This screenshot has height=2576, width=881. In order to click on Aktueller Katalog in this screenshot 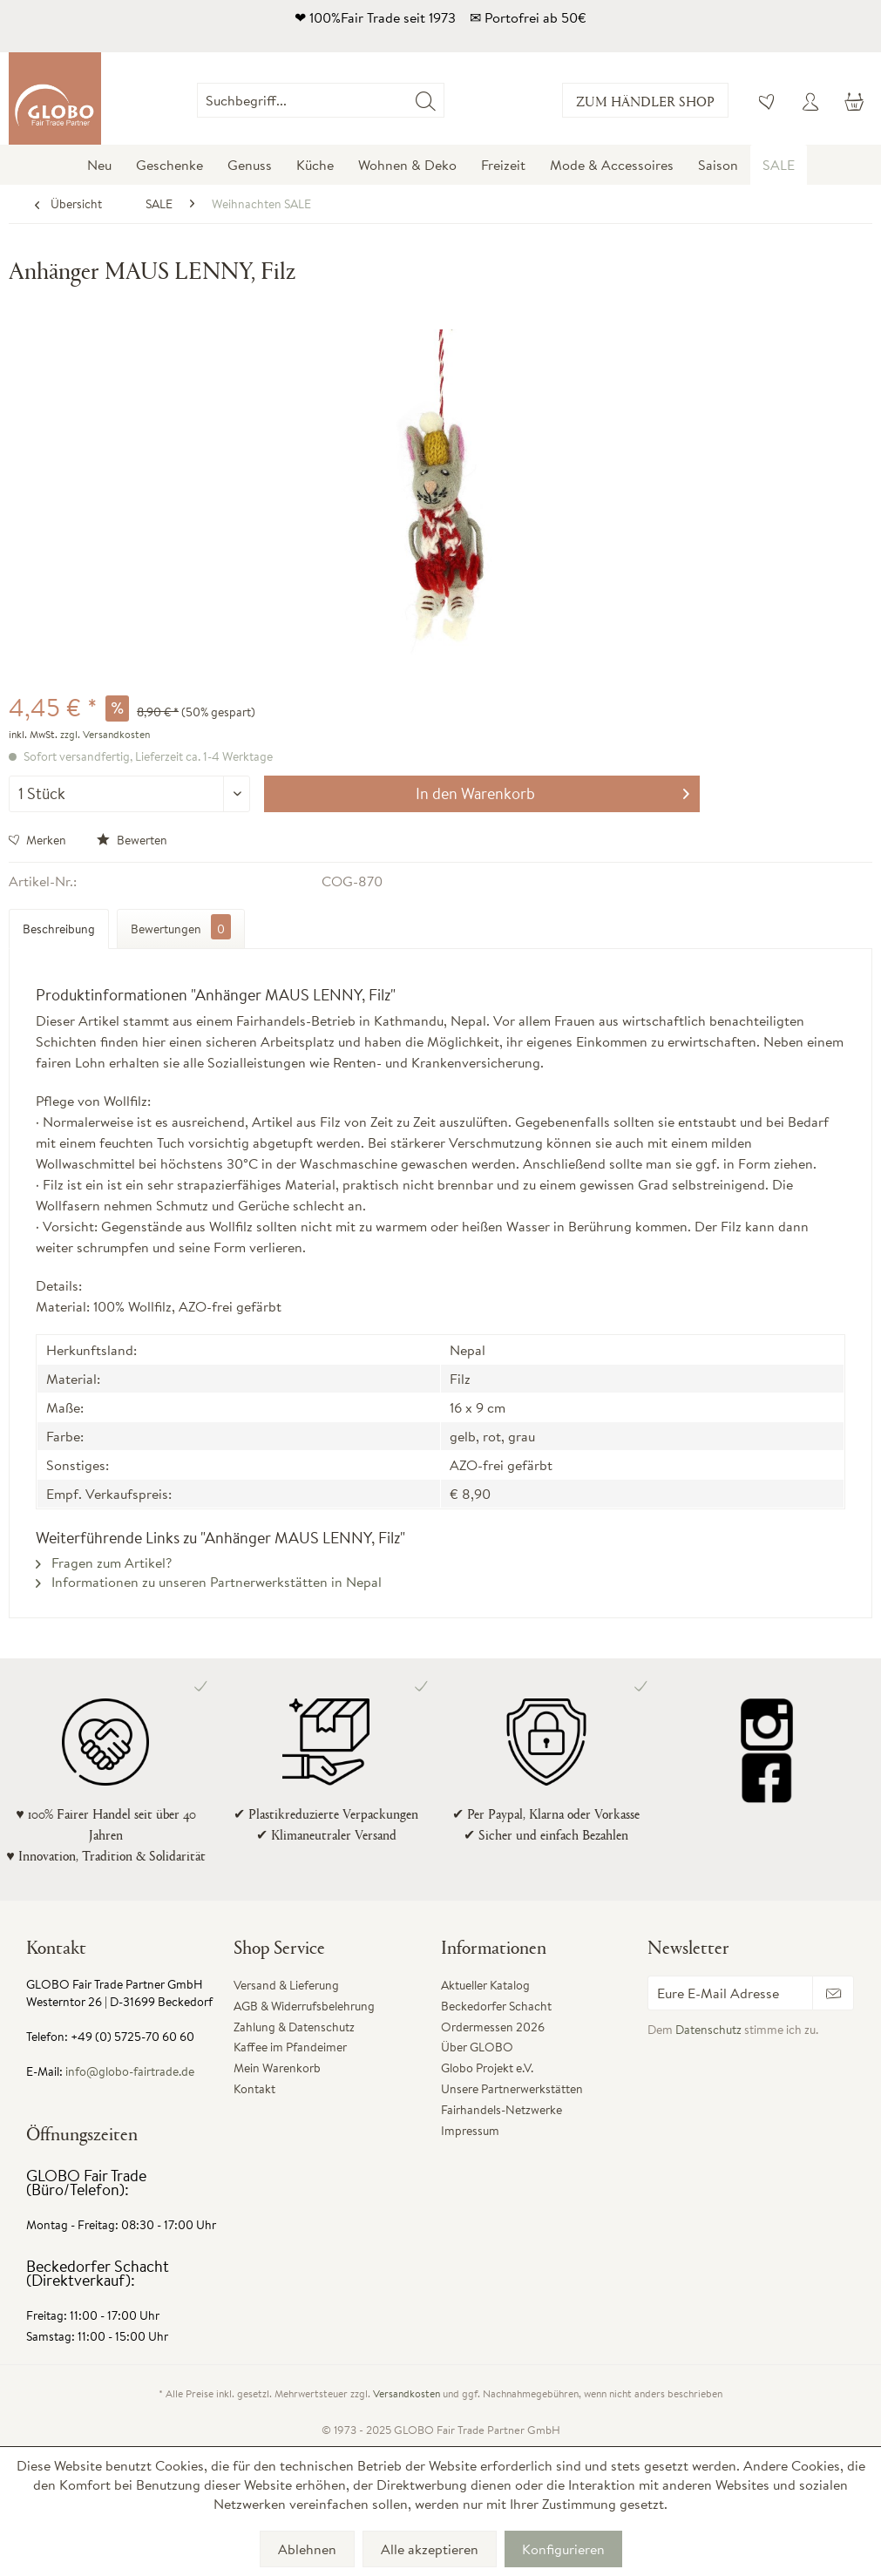, I will do `click(485, 1985)`.